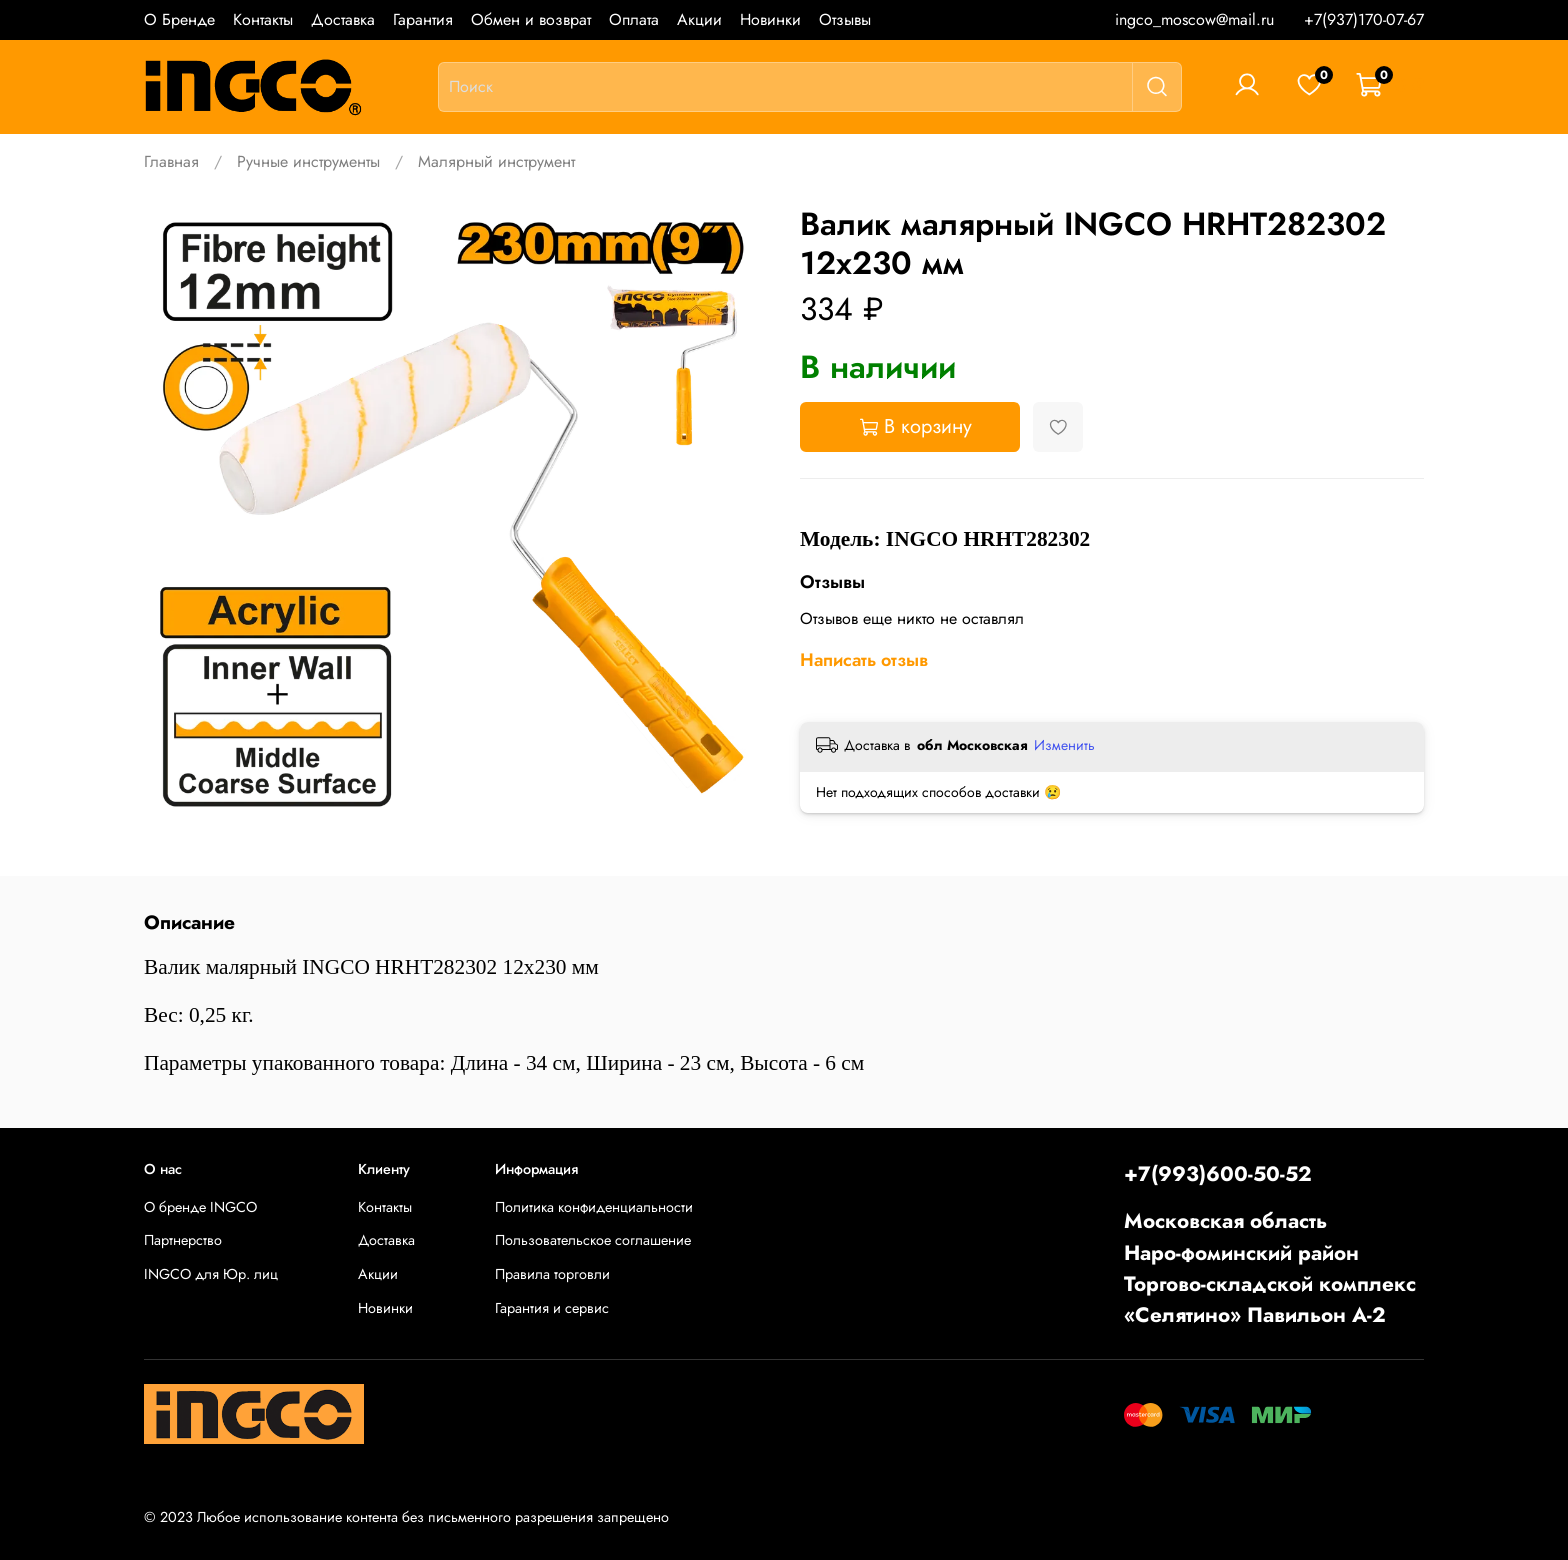 The image size is (1568, 1560). Describe the element at coordinates (211, 1274) in the screenshot. I see `INGCO для Юр. лиц` at that location.